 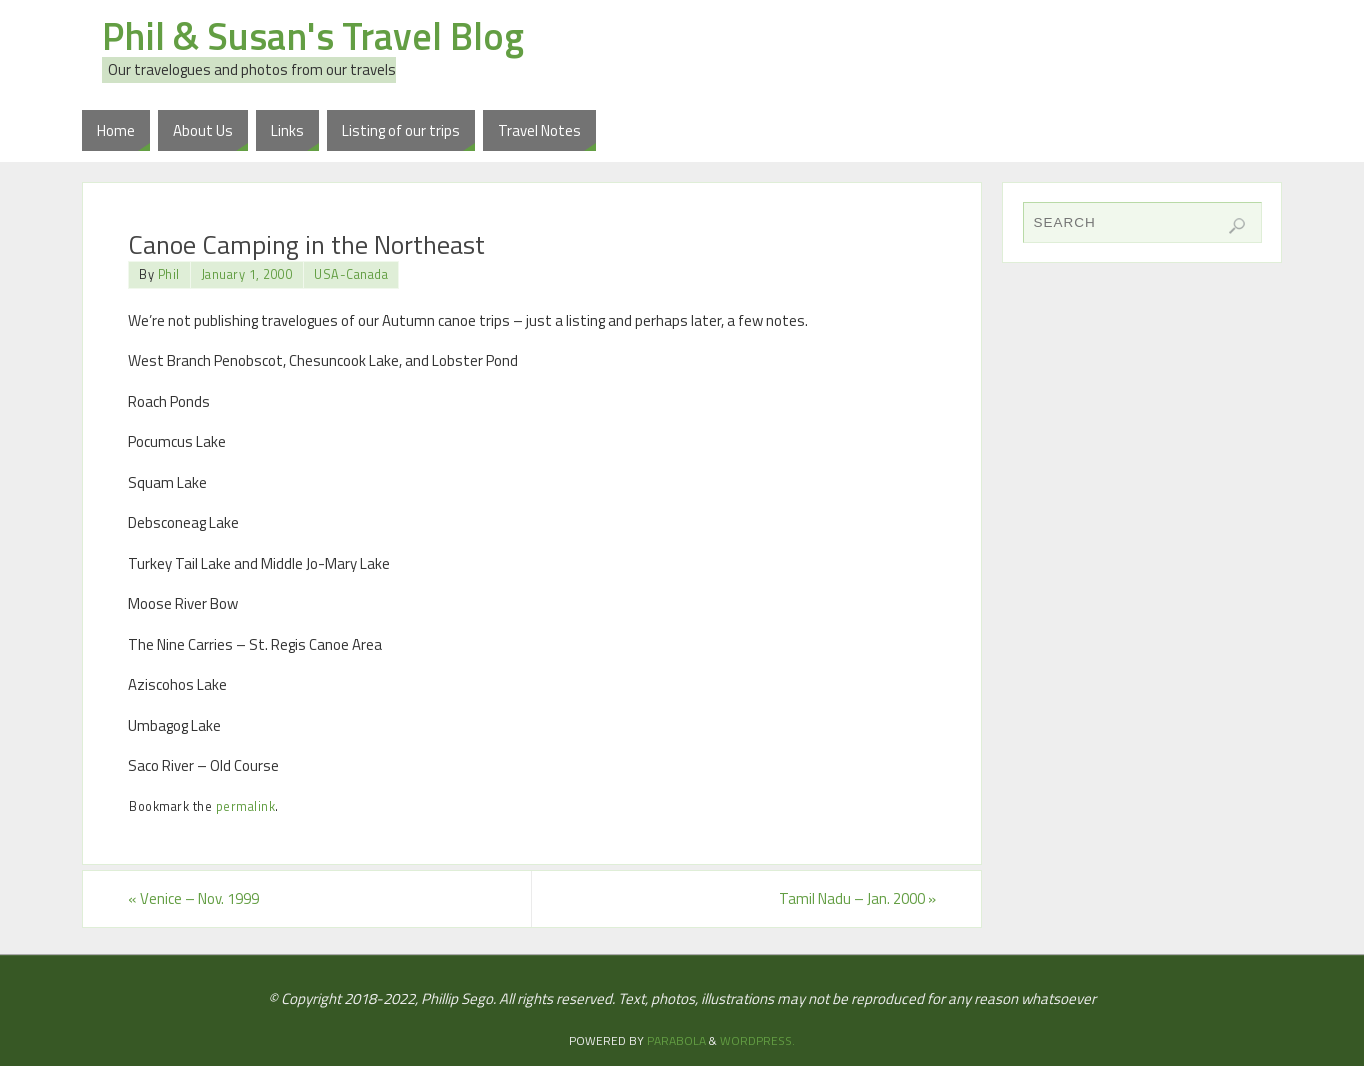 I want to click on January 1, 2000, so click(x=247, y=274).